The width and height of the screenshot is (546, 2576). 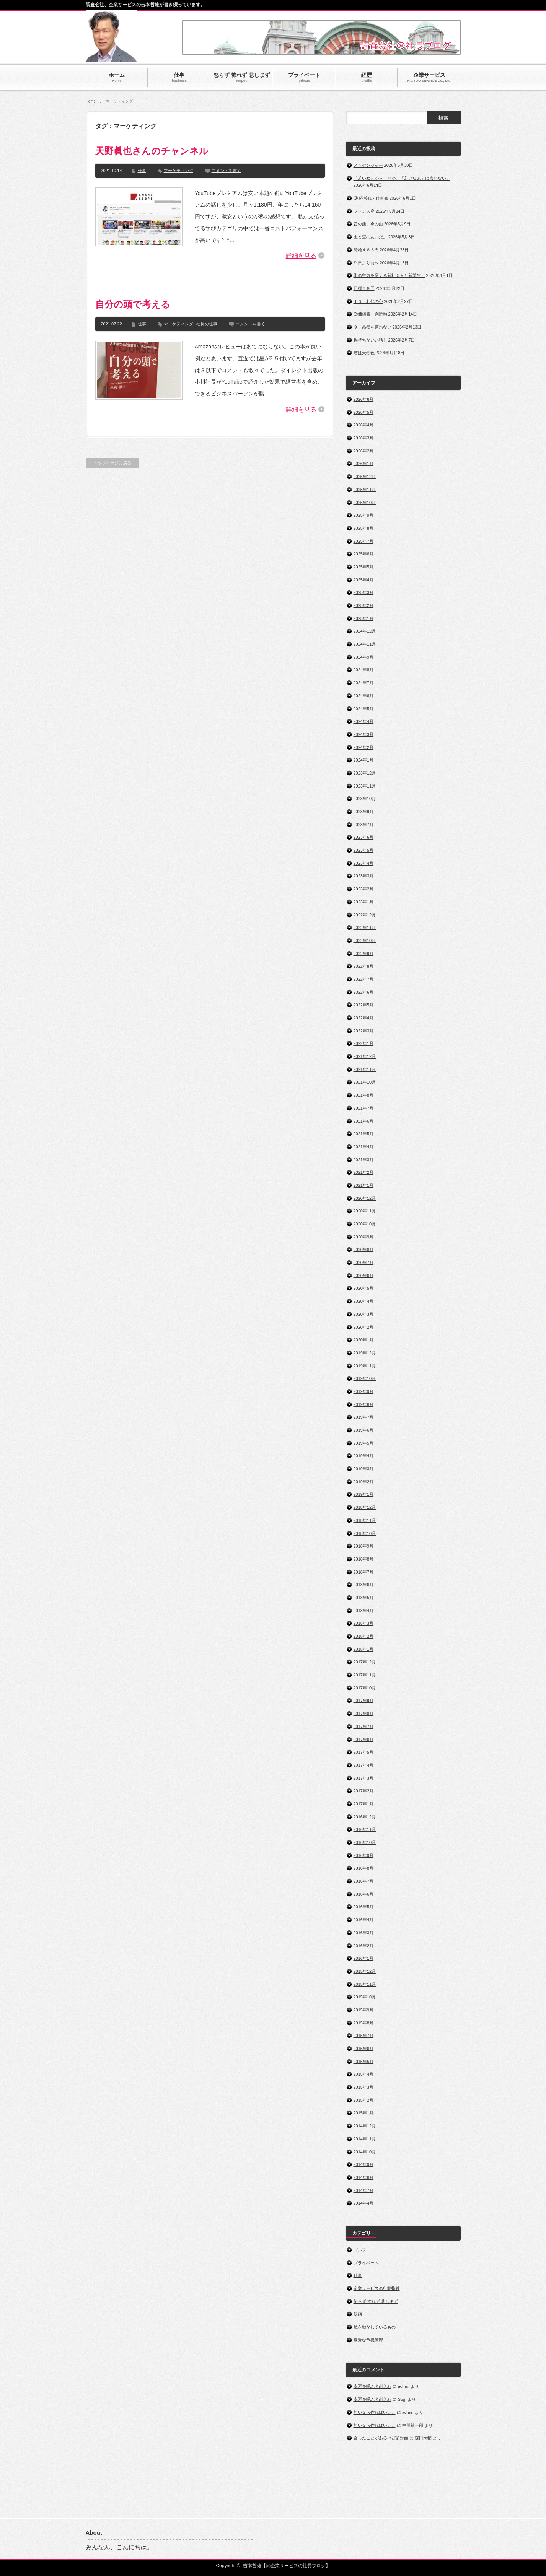 What do you see at coordinates (358, 2314) in the screenshot?
I see `映画` at bounding box center [358, 2314].